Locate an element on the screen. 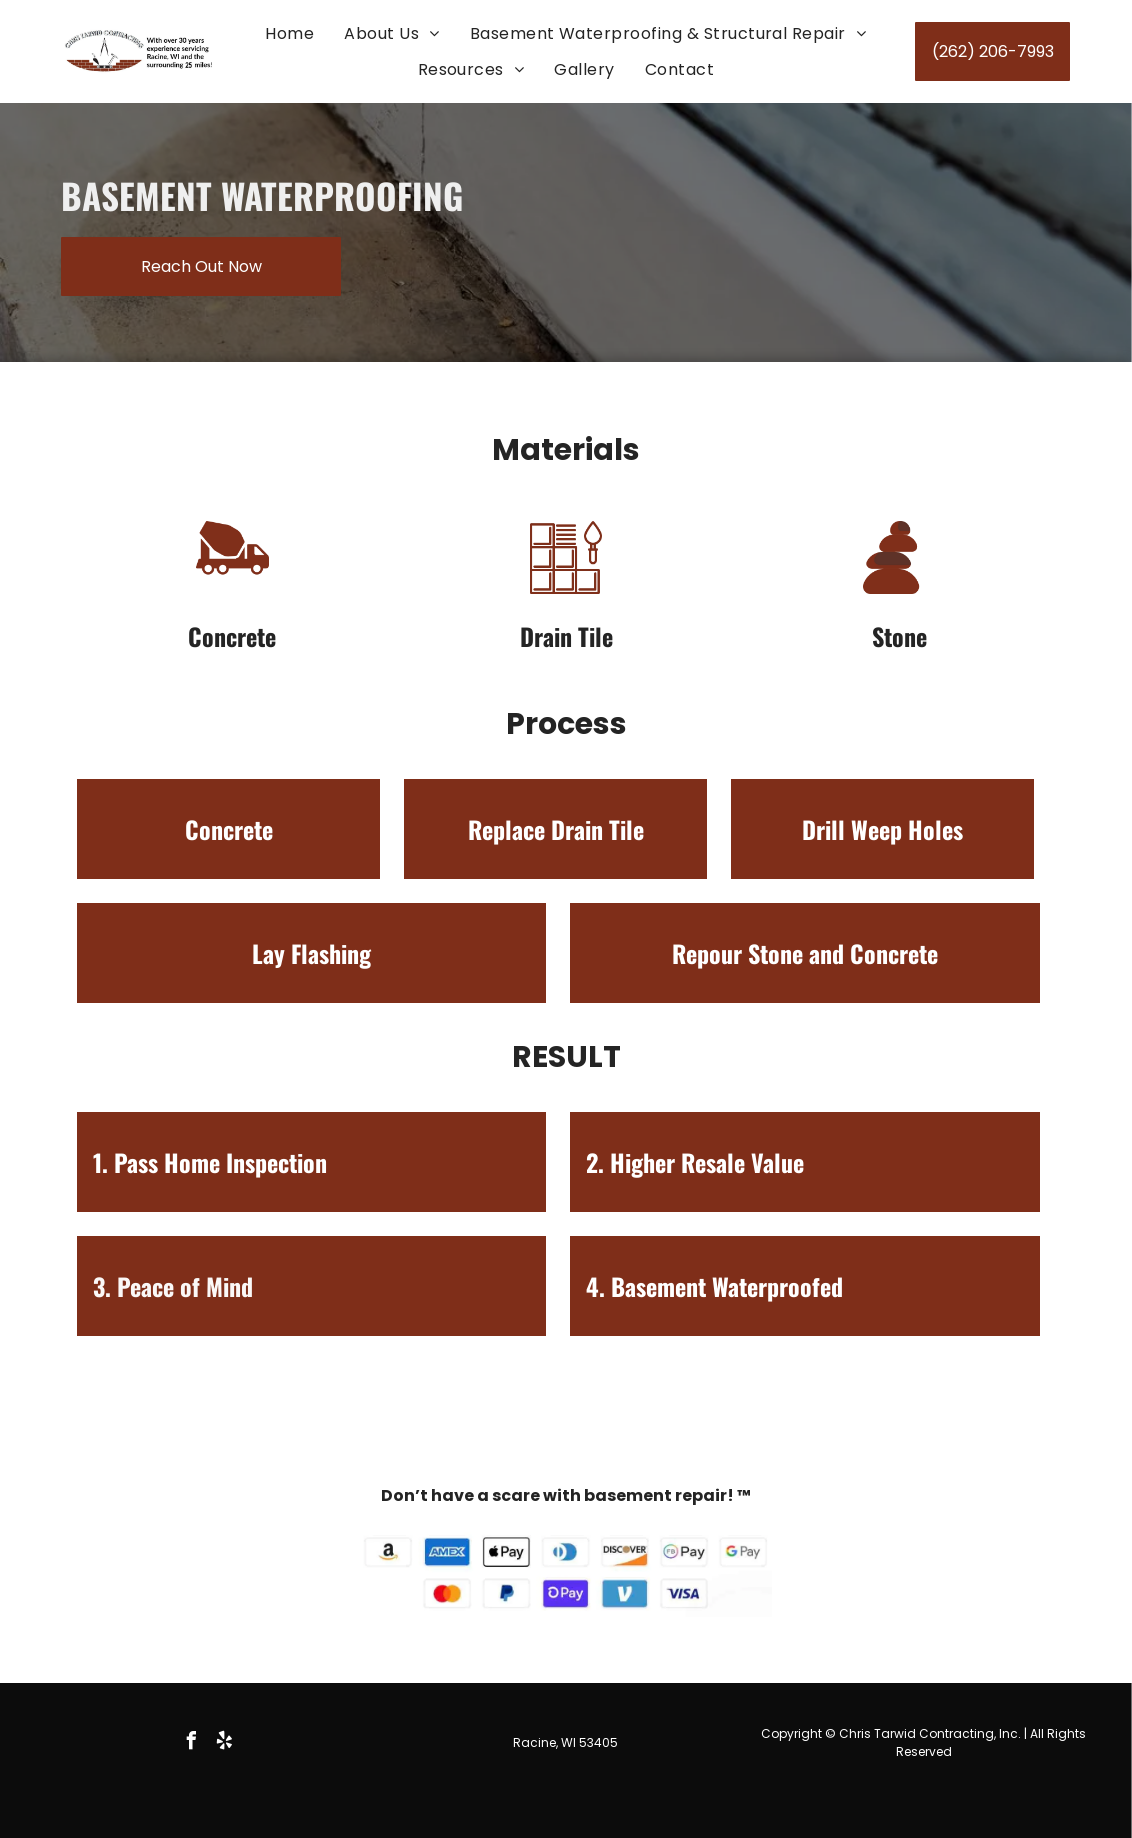 The width and height of the screenshot is (1132, 1838). [menuitem] is located at coordinates (289, 33).